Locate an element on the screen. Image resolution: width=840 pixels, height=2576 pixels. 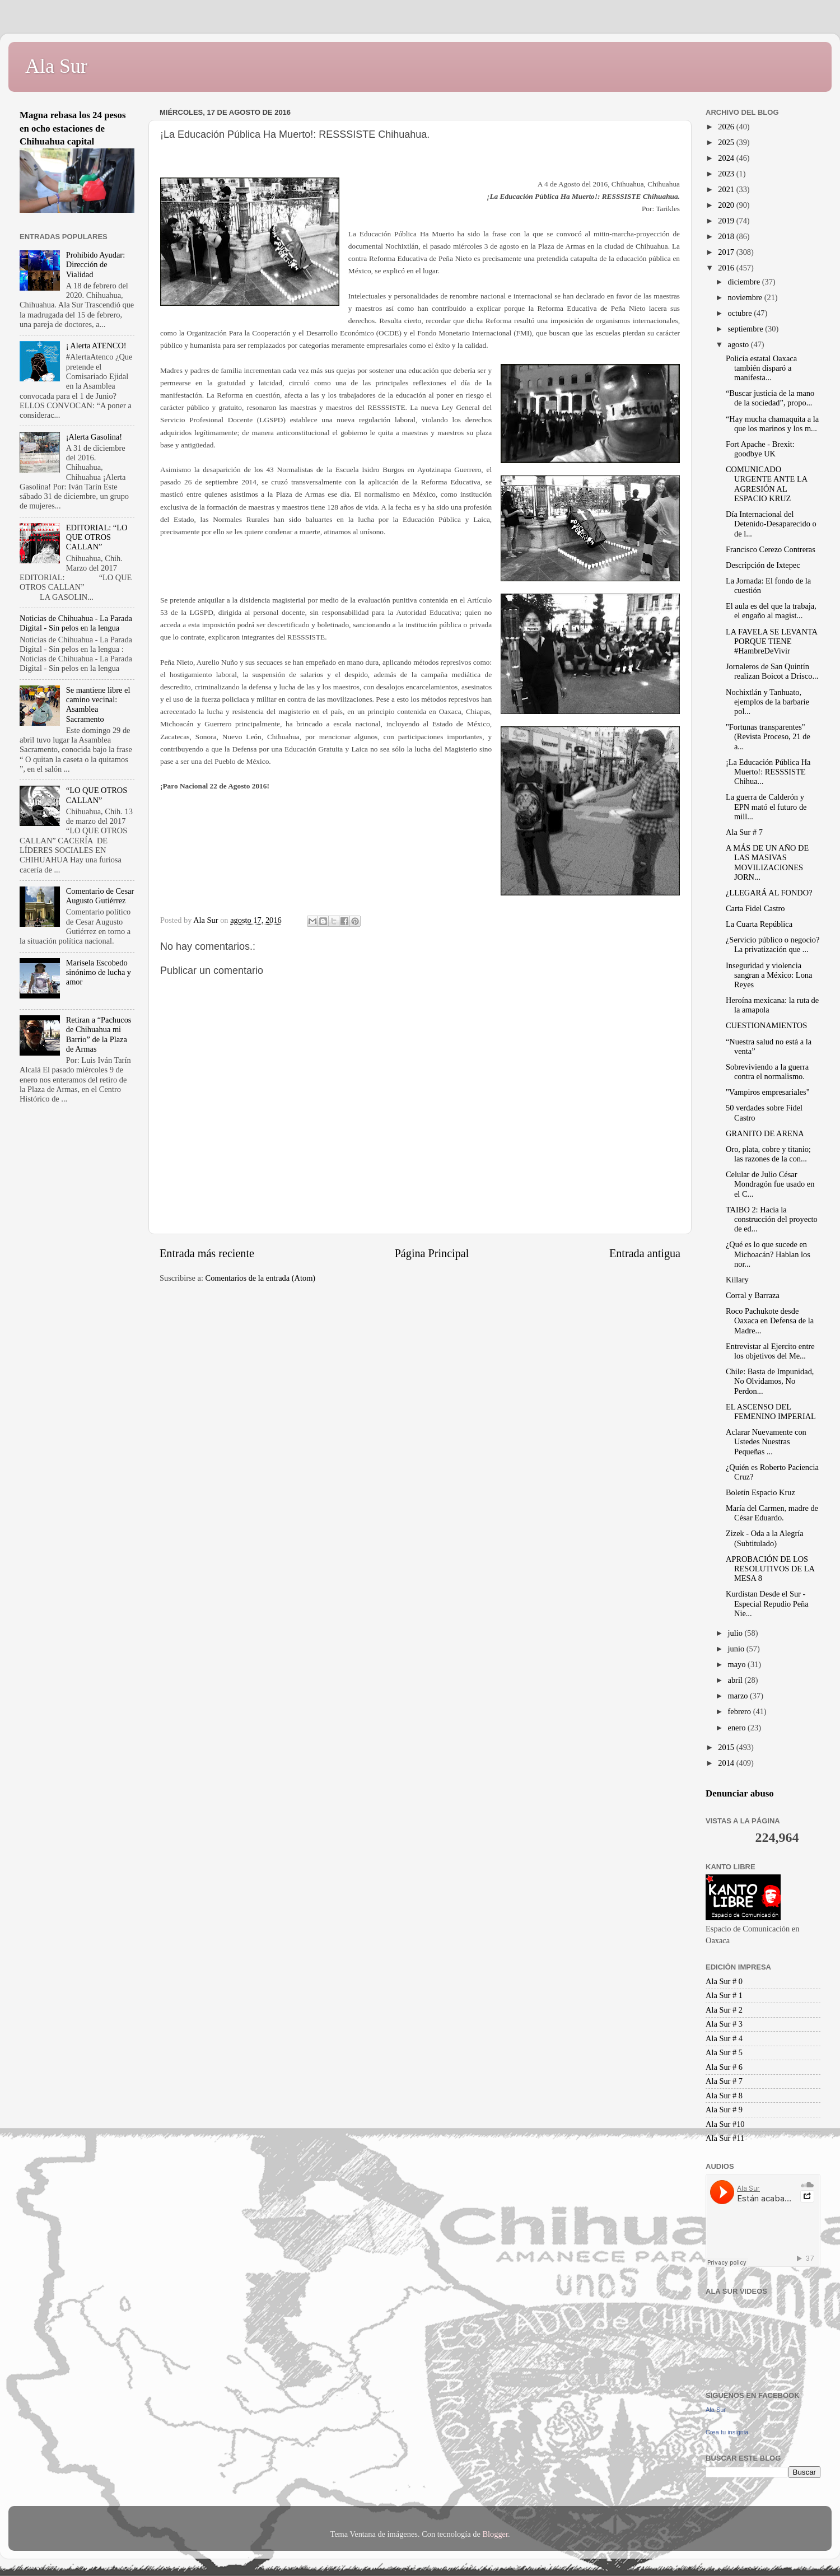
¿Qué es lo que sucede en Michoacán? Hablan los nor... is located at coordinates (768, 1254).